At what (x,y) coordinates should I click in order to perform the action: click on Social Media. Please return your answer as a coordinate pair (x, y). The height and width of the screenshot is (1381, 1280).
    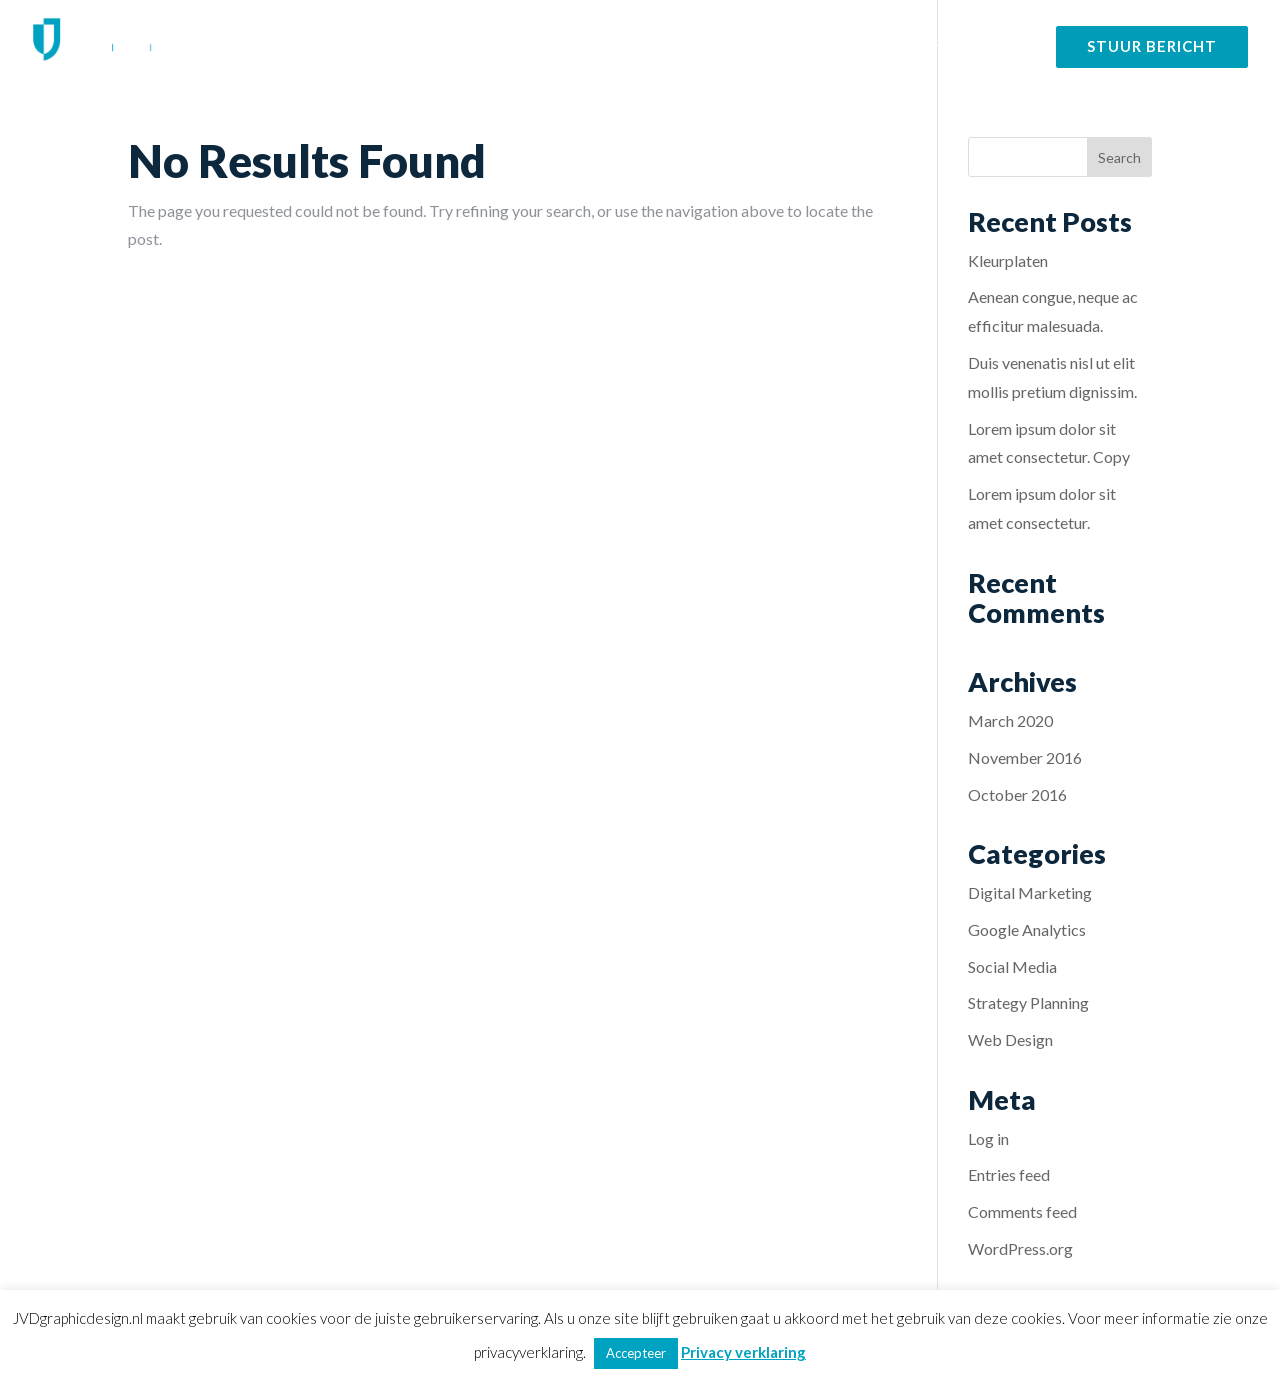
    Looking at the image, I should click on (1012, 966).